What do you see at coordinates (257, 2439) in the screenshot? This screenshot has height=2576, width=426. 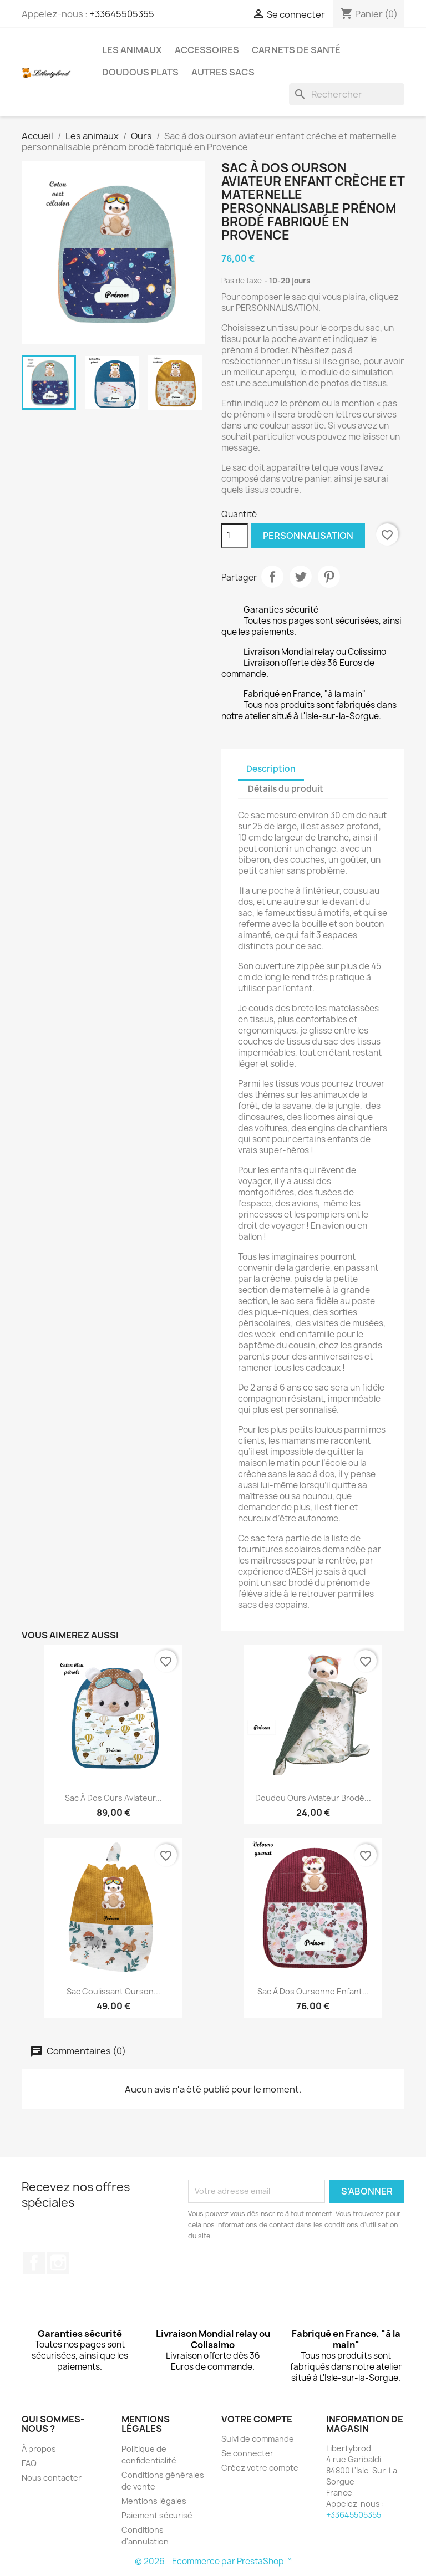 I see `Suivi de commande` at bounding box center [257, 2439].